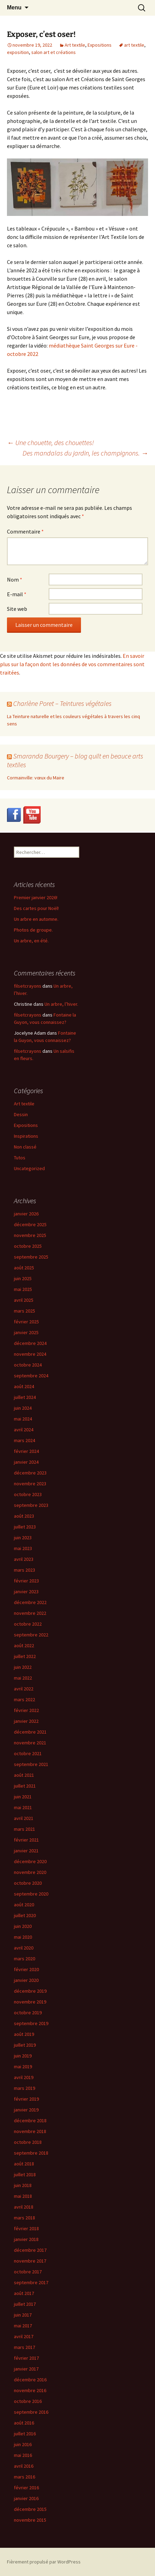 The height and width of the screenshot is (2576, 155). Describe the element at coordinates (36, 908) in the screenshot. I see `Des cartes pour Noël!` at that location.